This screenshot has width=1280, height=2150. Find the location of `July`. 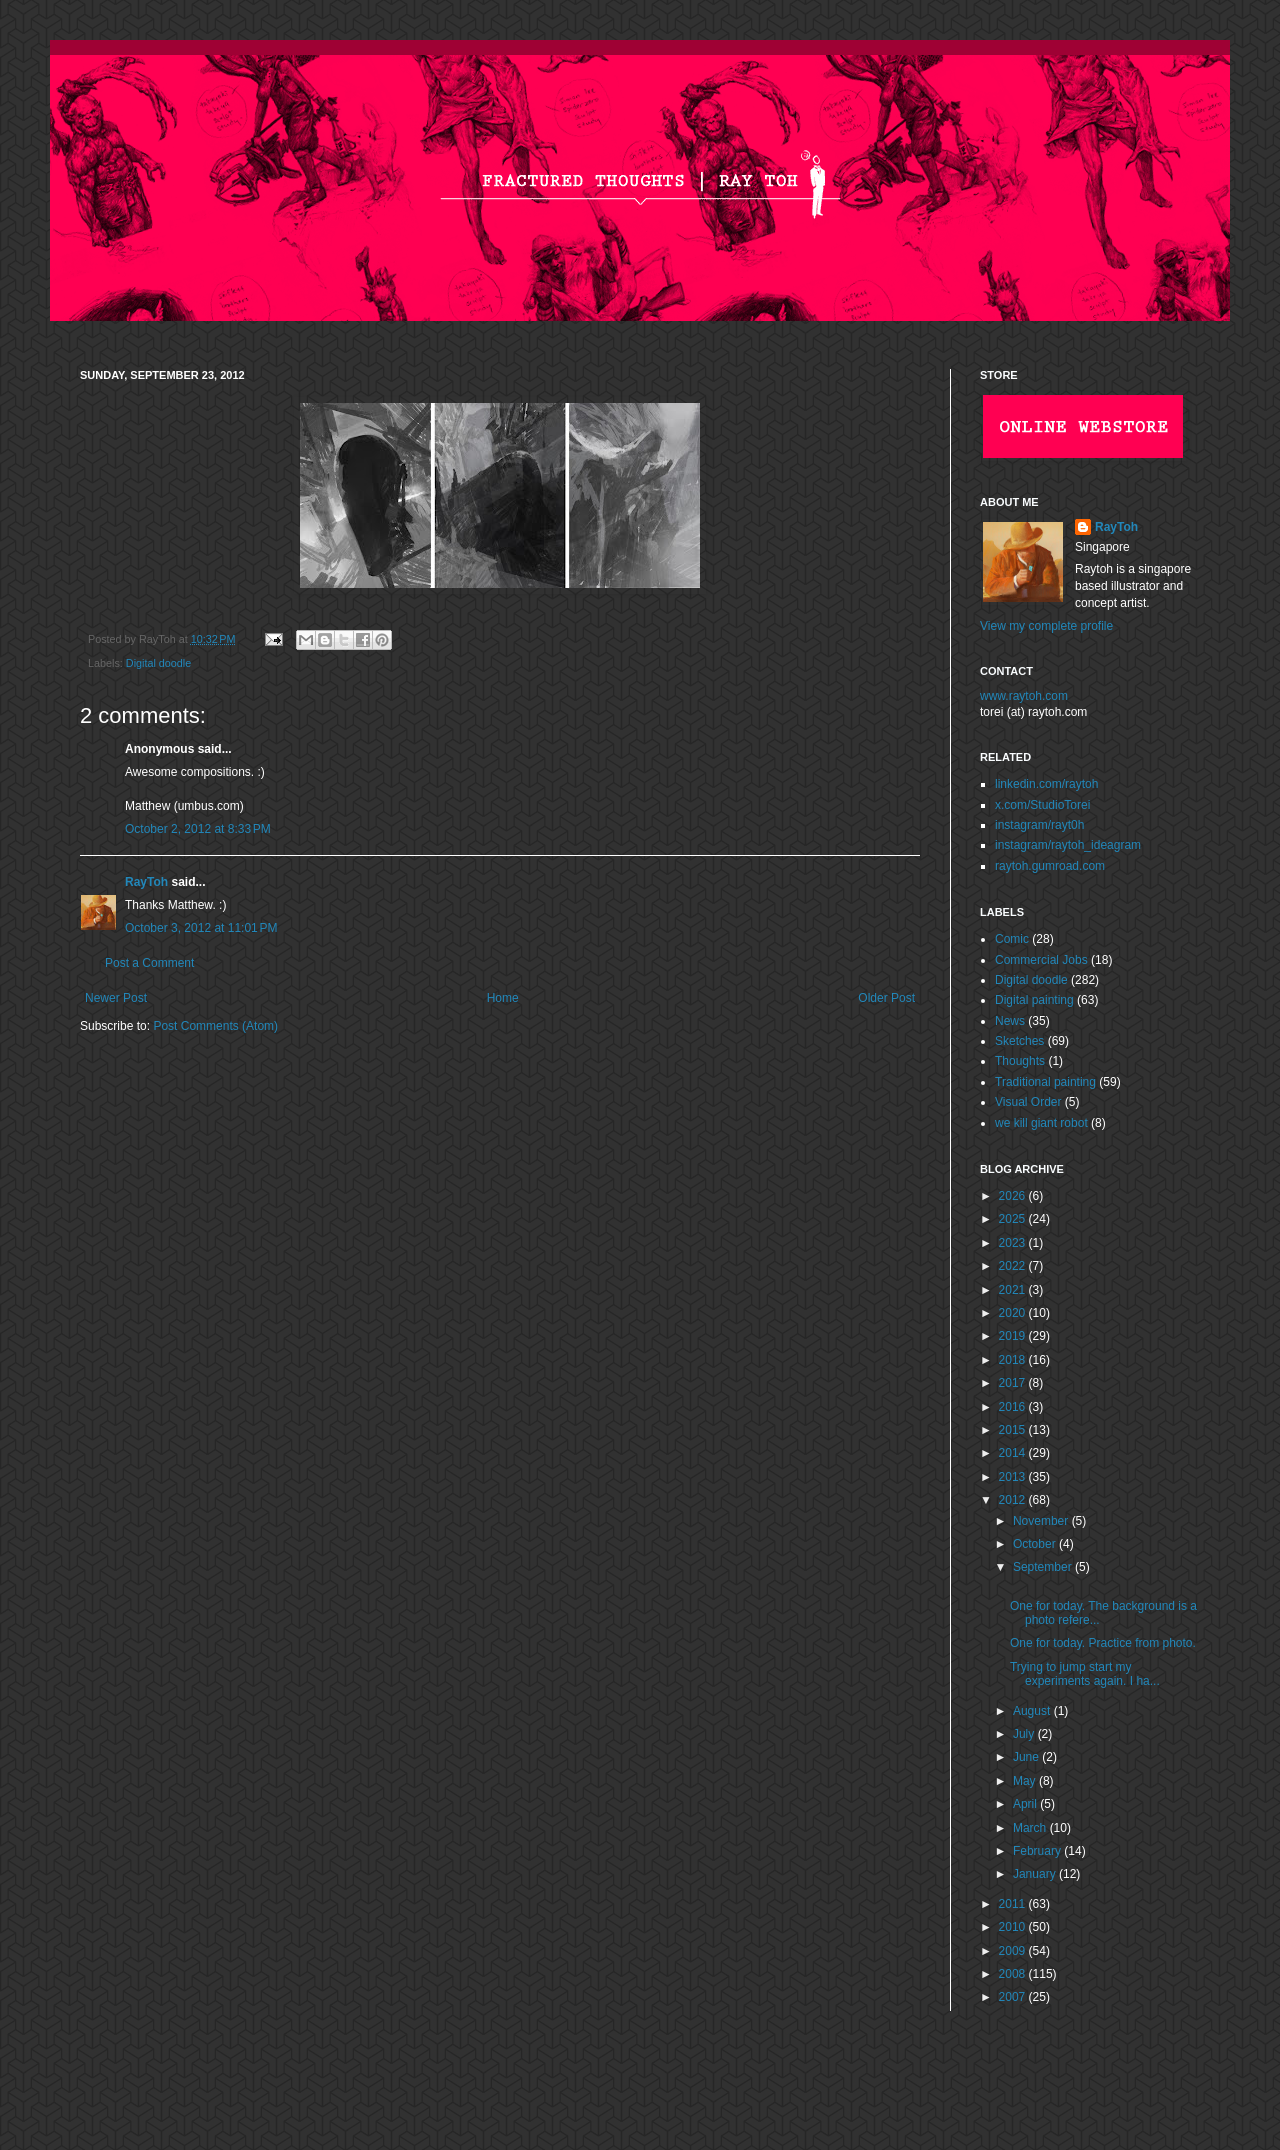

July is located at coordinates (1025, 1734).